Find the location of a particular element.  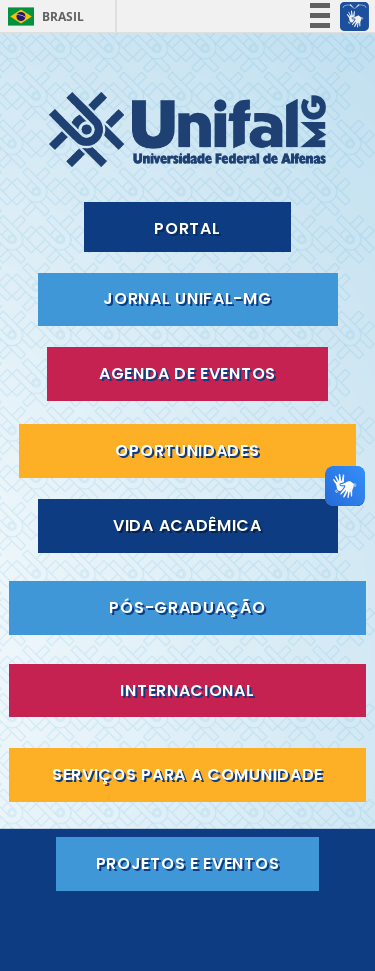

Brasil is located at coordinates (63, 16).